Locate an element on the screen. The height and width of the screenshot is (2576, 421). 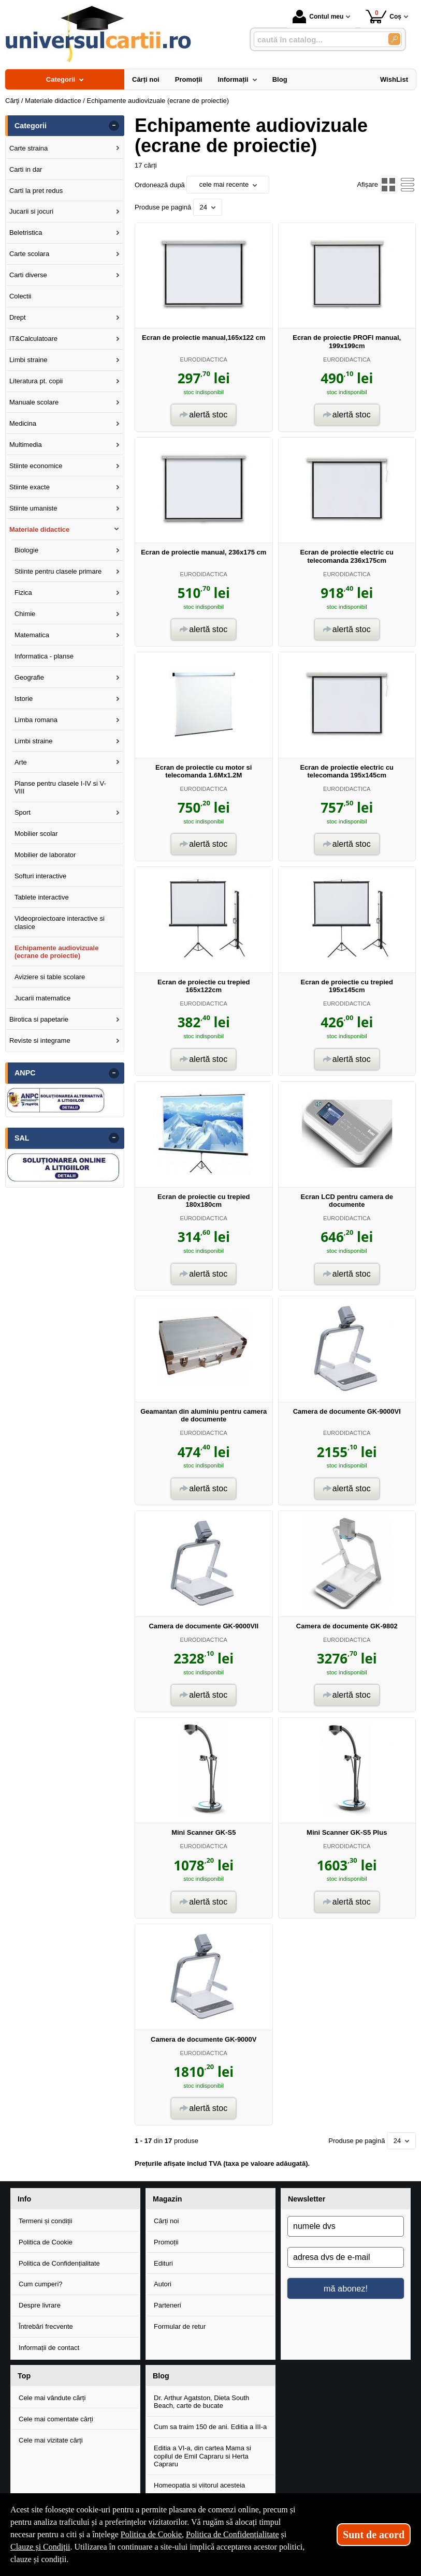
Despre livrare is located at coordinates (40, 2305).